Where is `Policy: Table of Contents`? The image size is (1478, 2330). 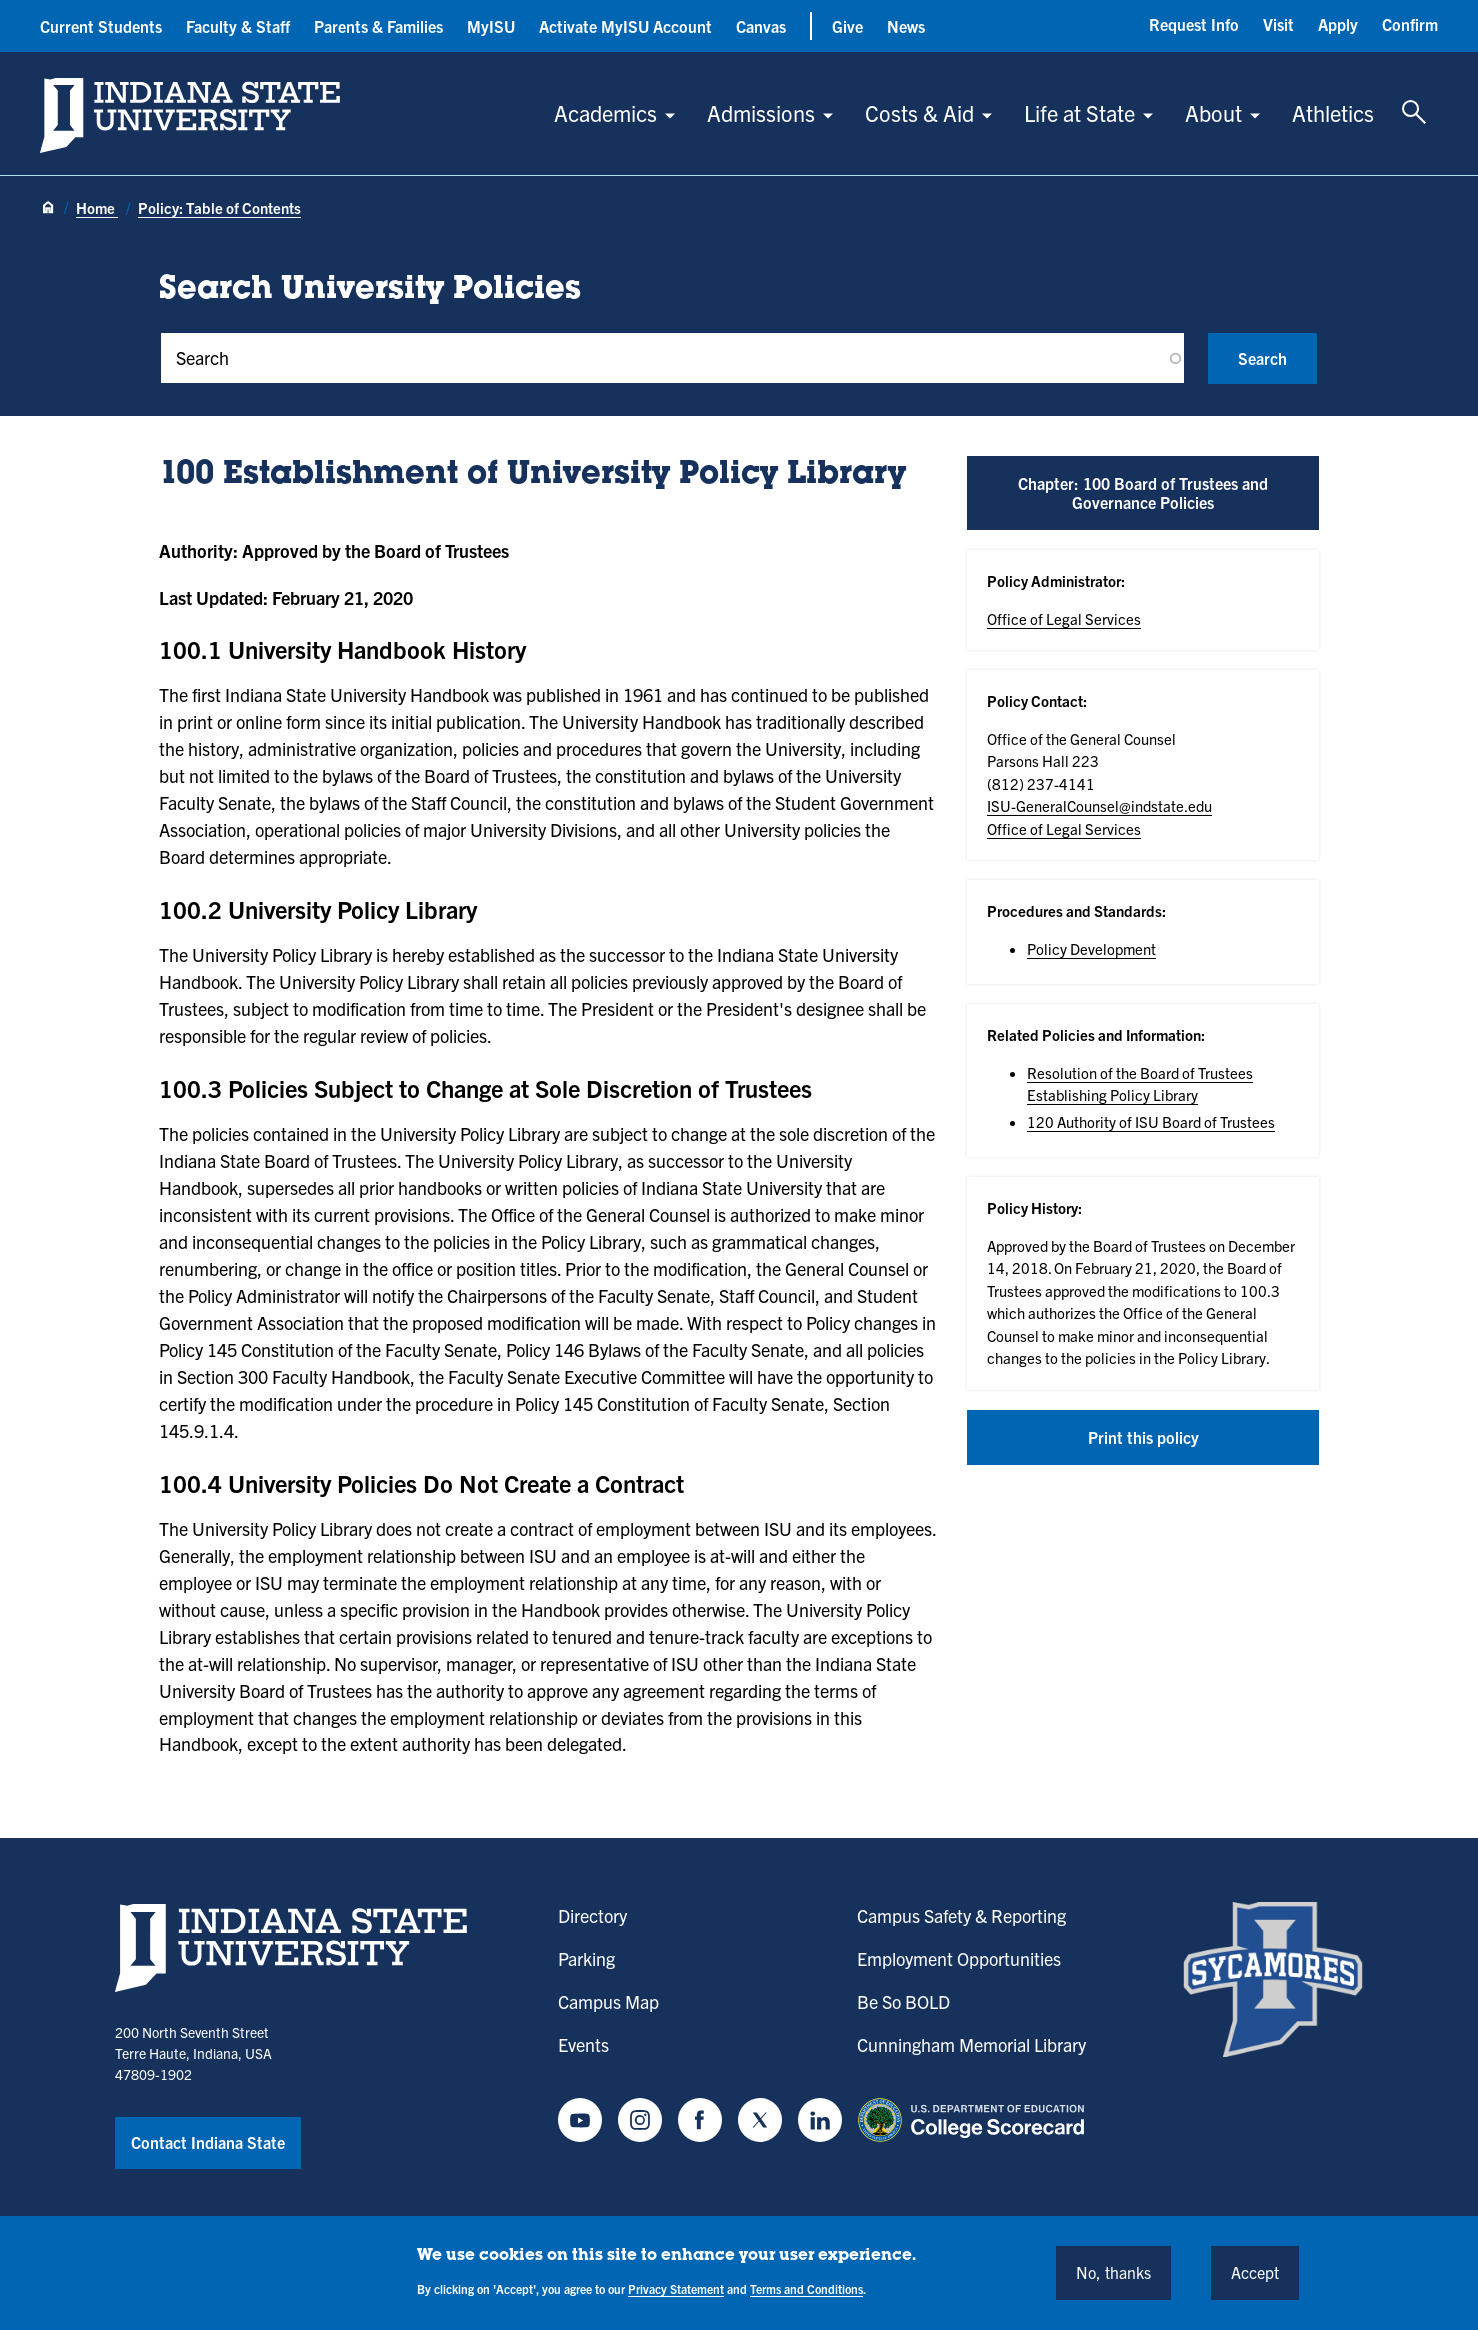 Policy: Table of Contents is located at coordinates (219, 207).